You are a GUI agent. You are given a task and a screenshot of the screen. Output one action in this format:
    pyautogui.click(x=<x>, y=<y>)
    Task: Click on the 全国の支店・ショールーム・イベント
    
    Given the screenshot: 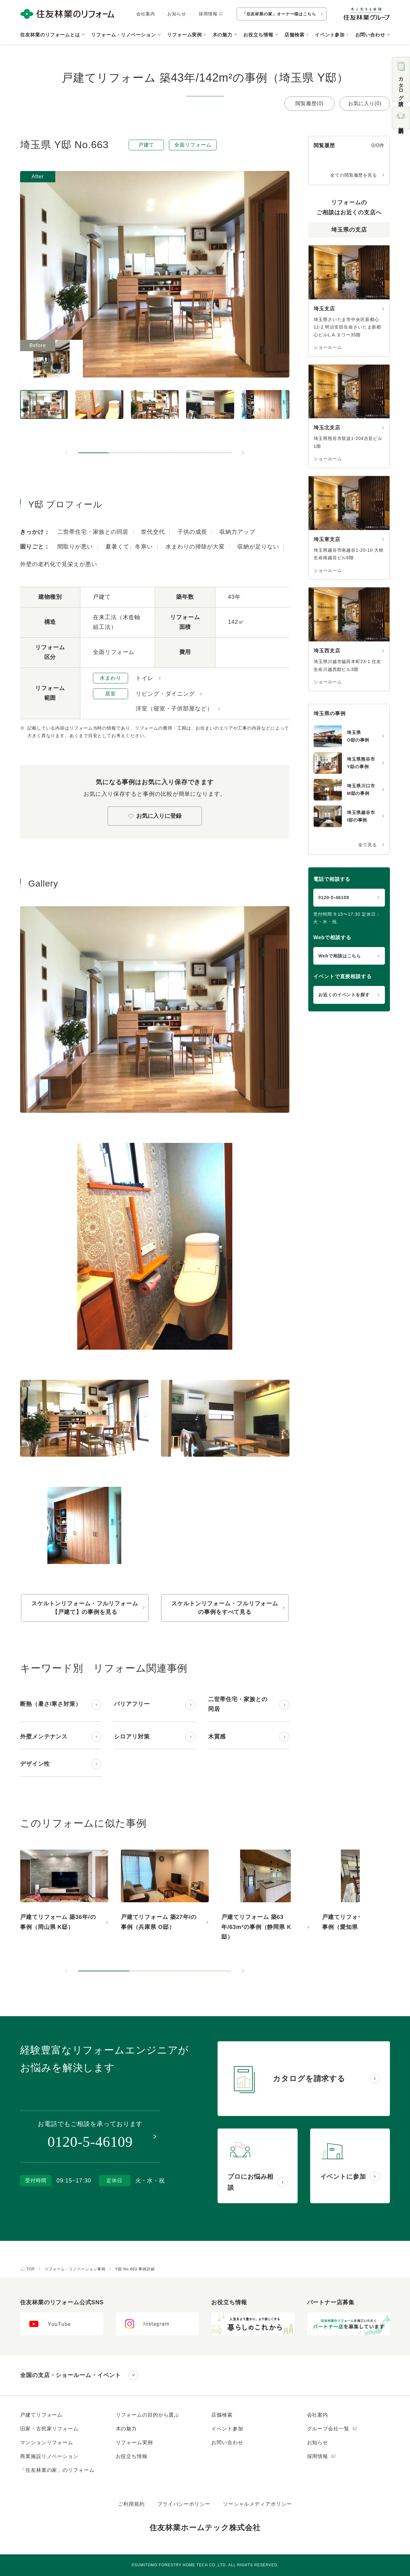 What is the action you would take?
    pyautogui.click(x=70, y=2375)
    